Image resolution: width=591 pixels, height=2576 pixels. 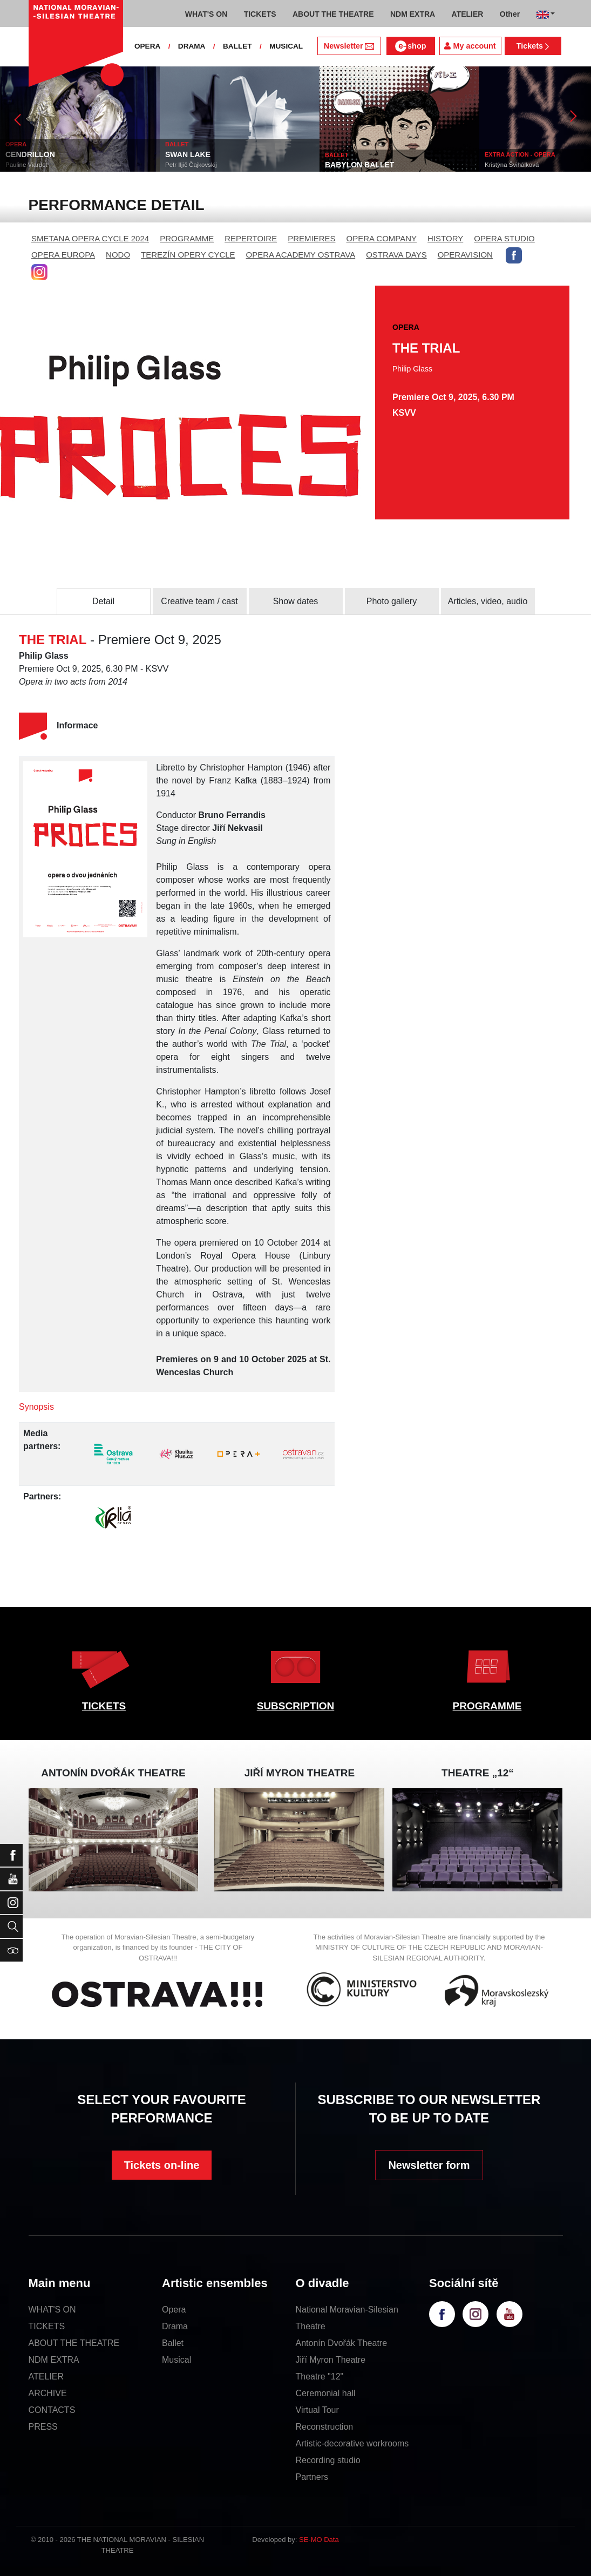 What do you see at coordinates (175, 2326) in the screenshot?
I see `Drama` at bounding box center [175, 2326].